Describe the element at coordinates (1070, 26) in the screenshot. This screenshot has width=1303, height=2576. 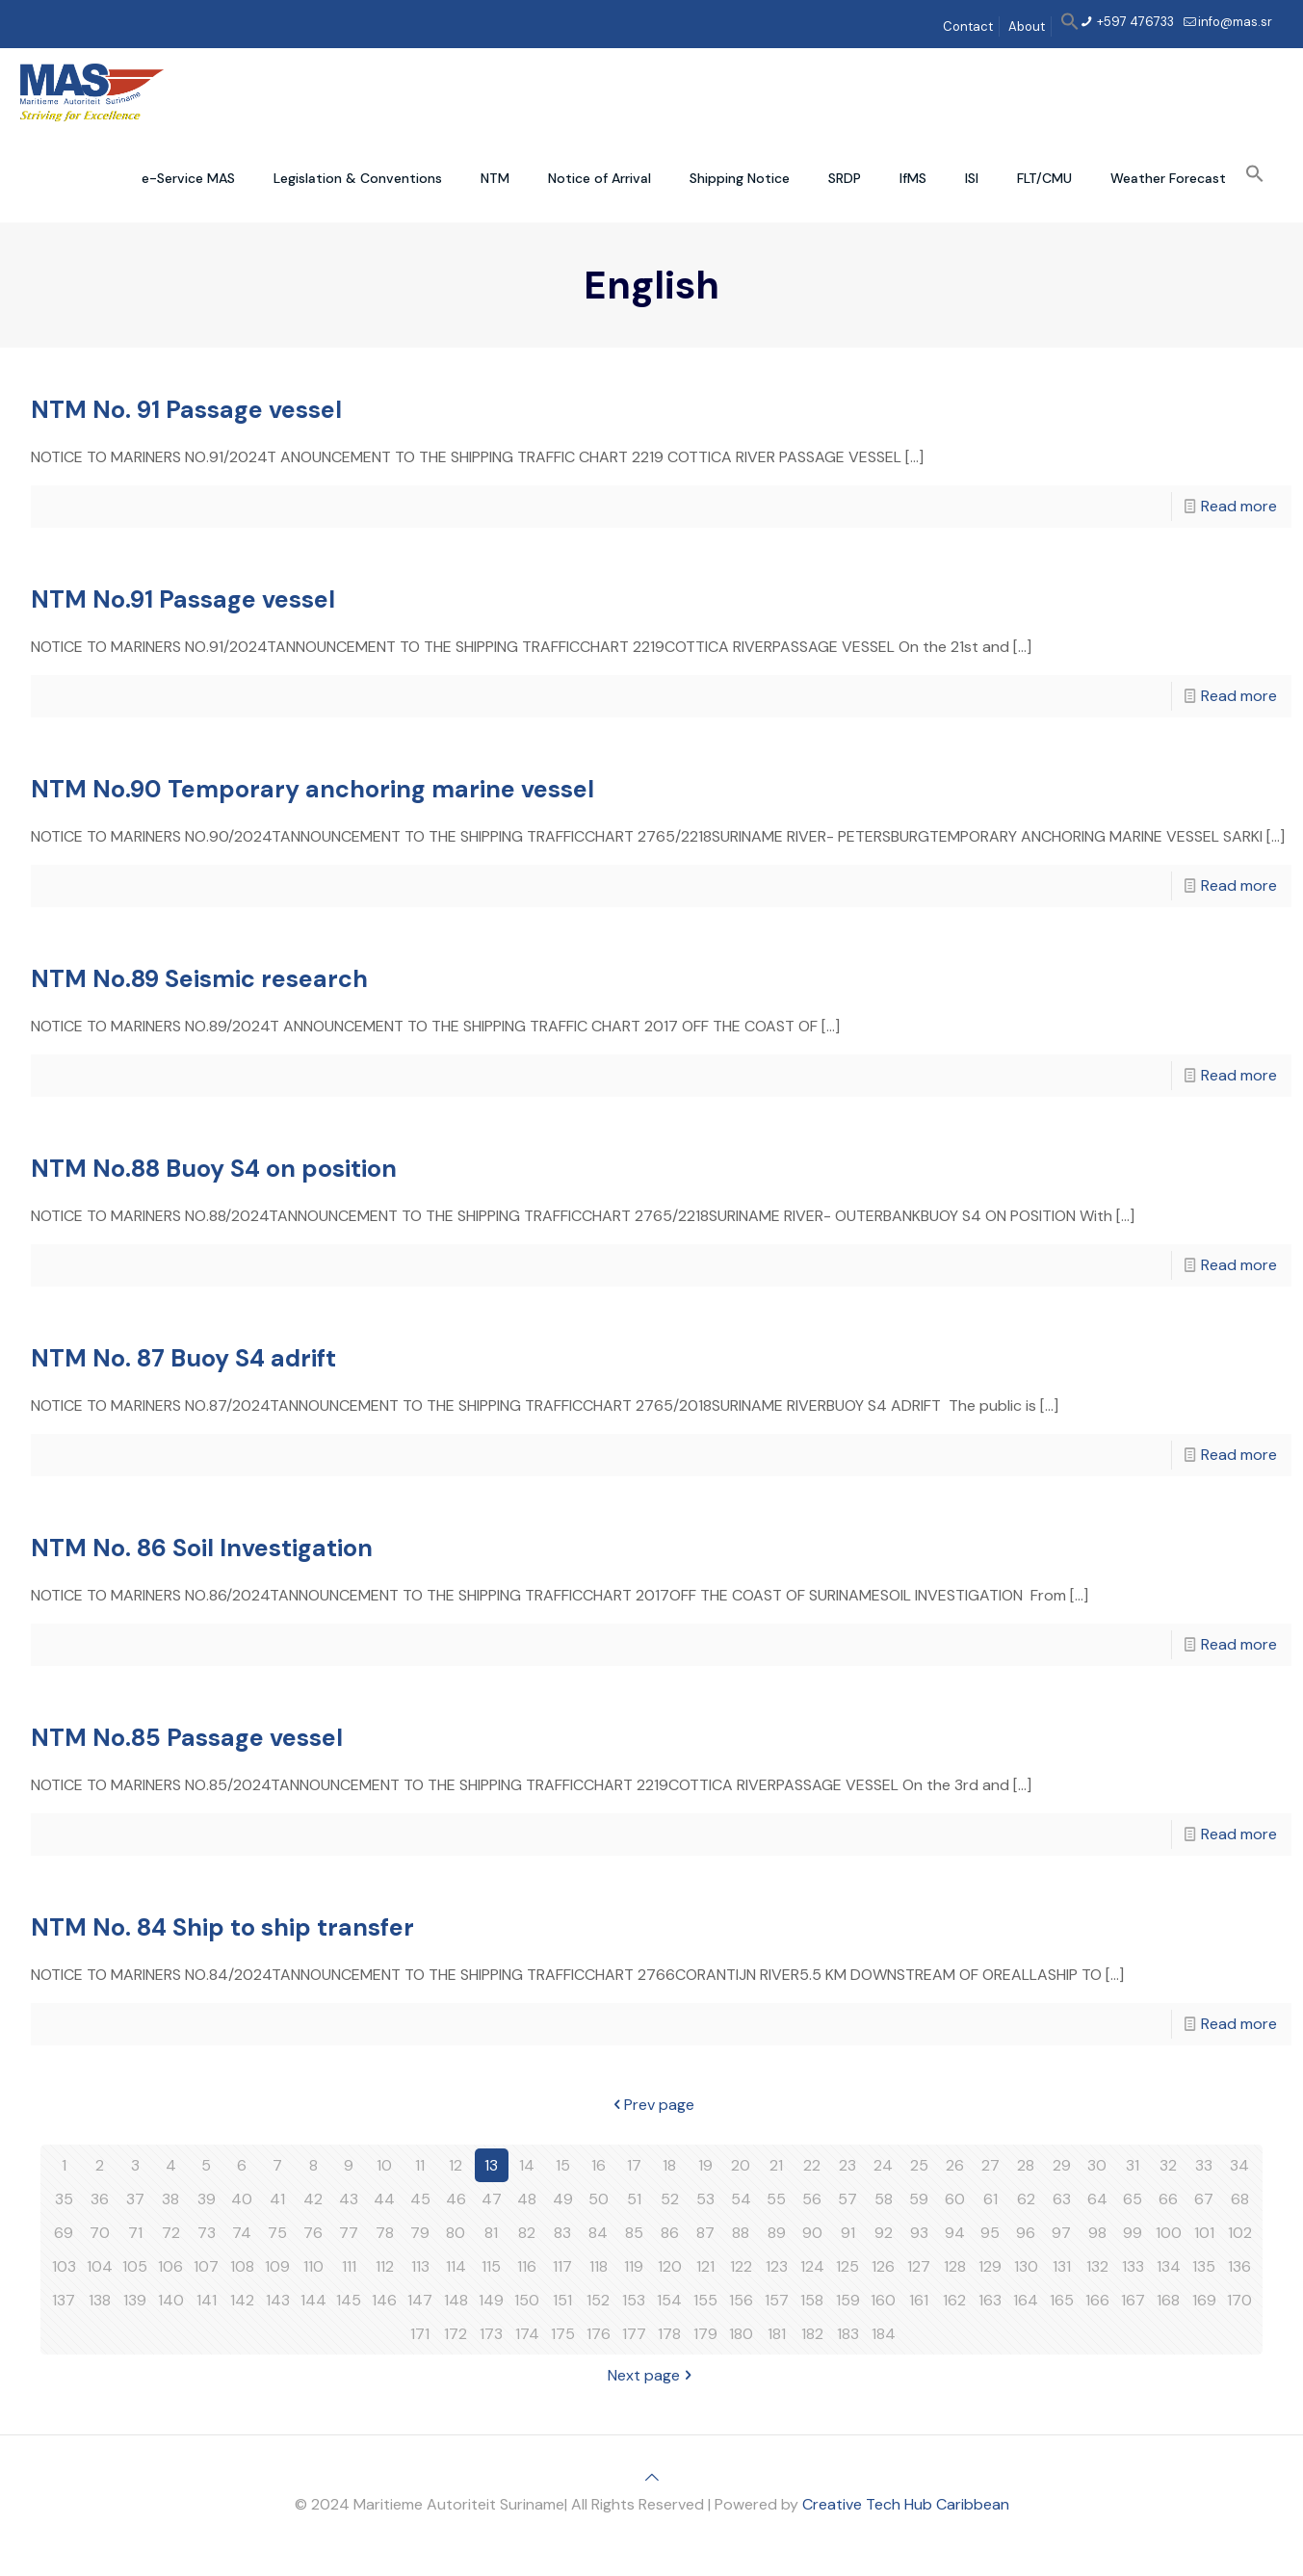
I see `[button]` at that location.